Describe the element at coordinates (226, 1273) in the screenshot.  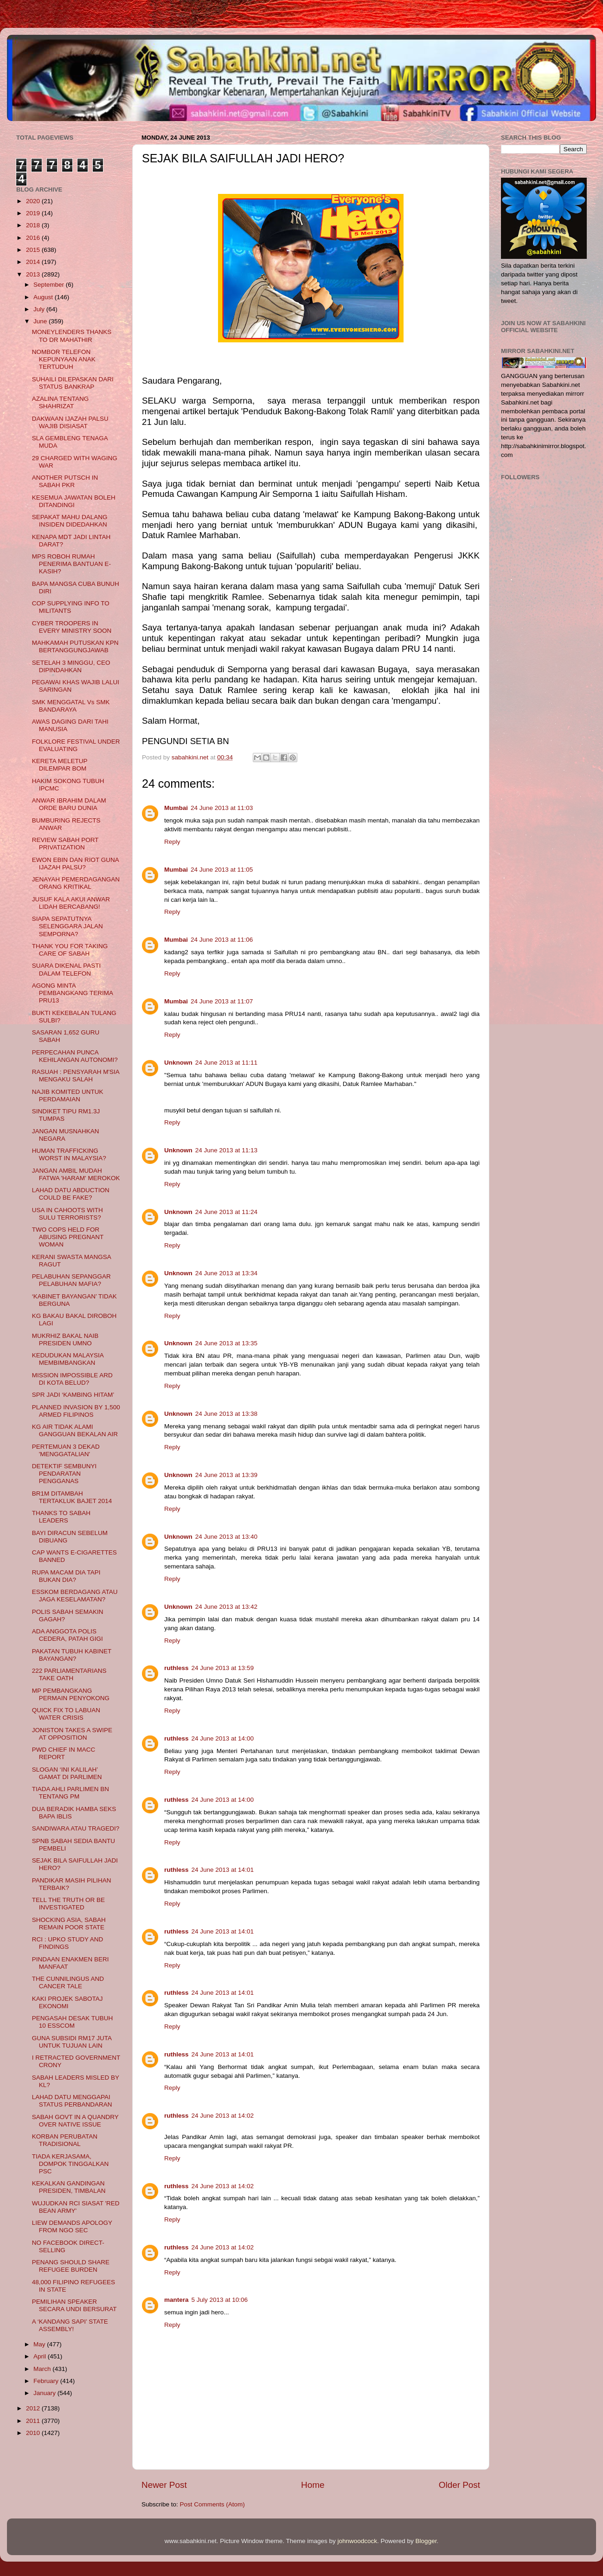
I see `24 June 2013 at 13:34` at that location.